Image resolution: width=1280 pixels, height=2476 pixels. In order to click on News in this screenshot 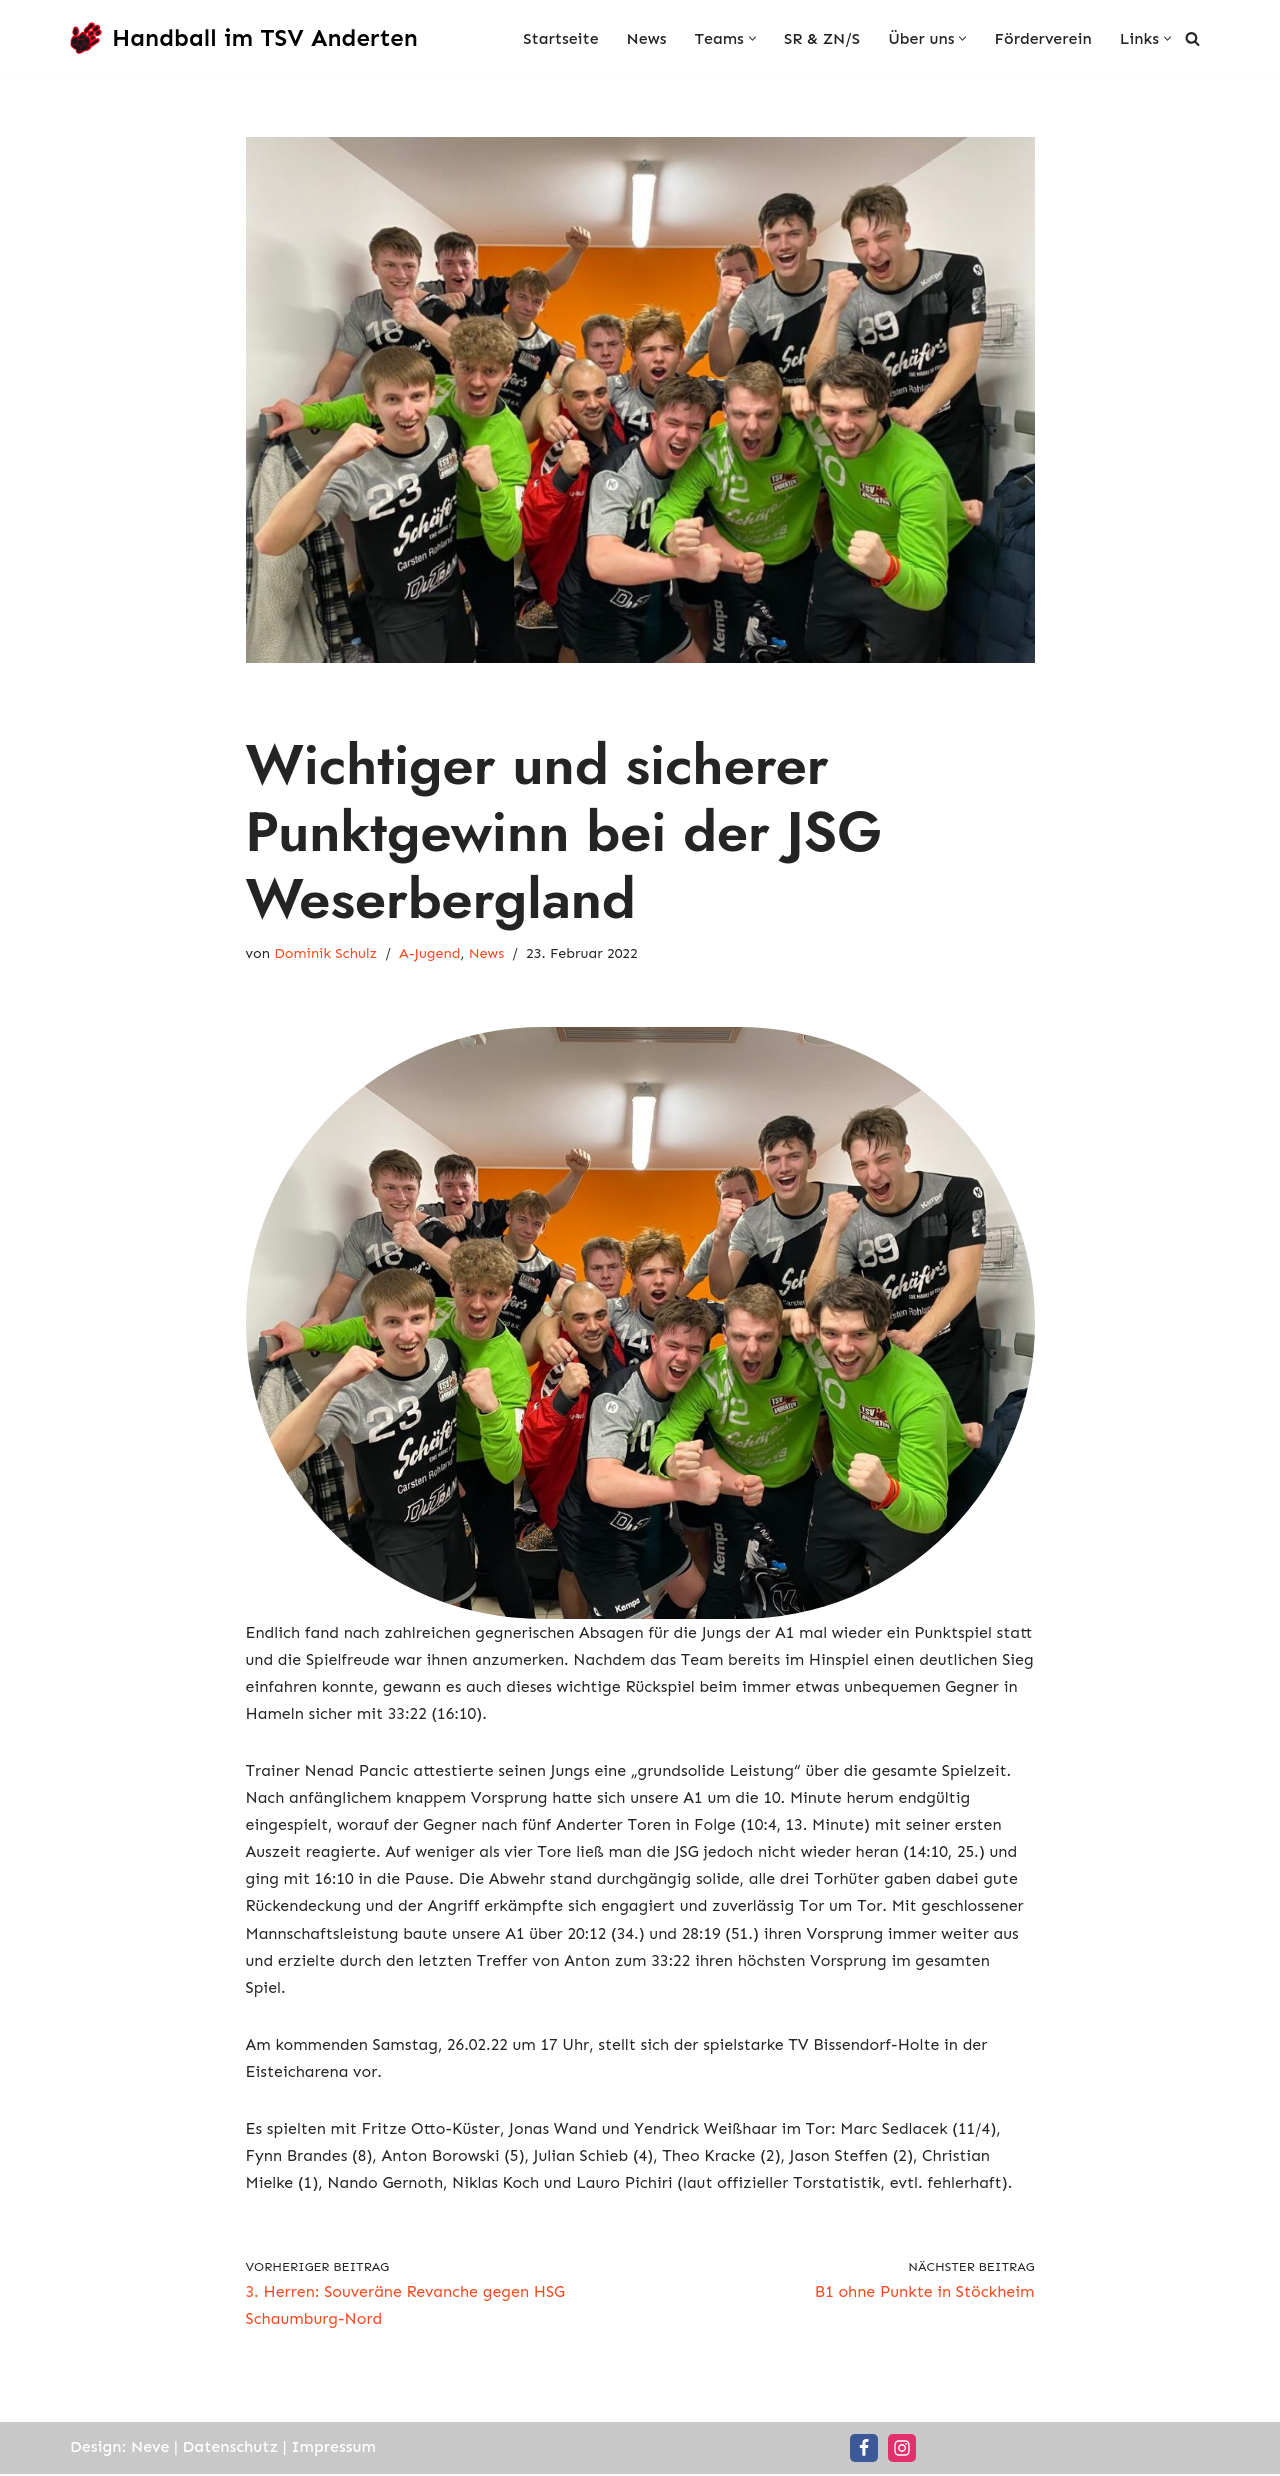, I will do `click(646, 38)`.